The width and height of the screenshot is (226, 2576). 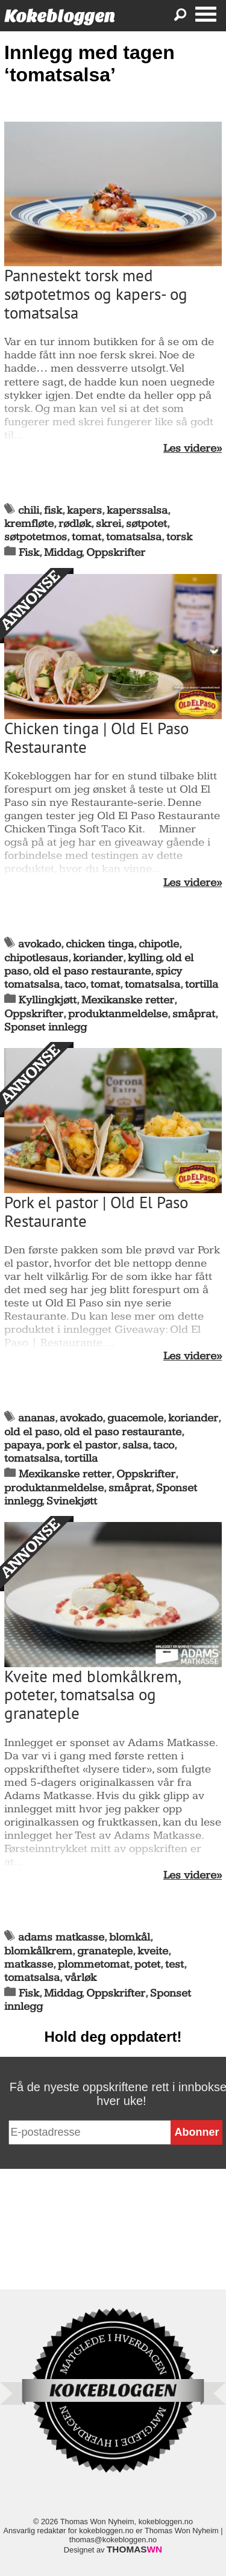 What do you see at coordinates (189, 448) in the screenshot?
I see `Les videre` at bounding box center [189, 448].